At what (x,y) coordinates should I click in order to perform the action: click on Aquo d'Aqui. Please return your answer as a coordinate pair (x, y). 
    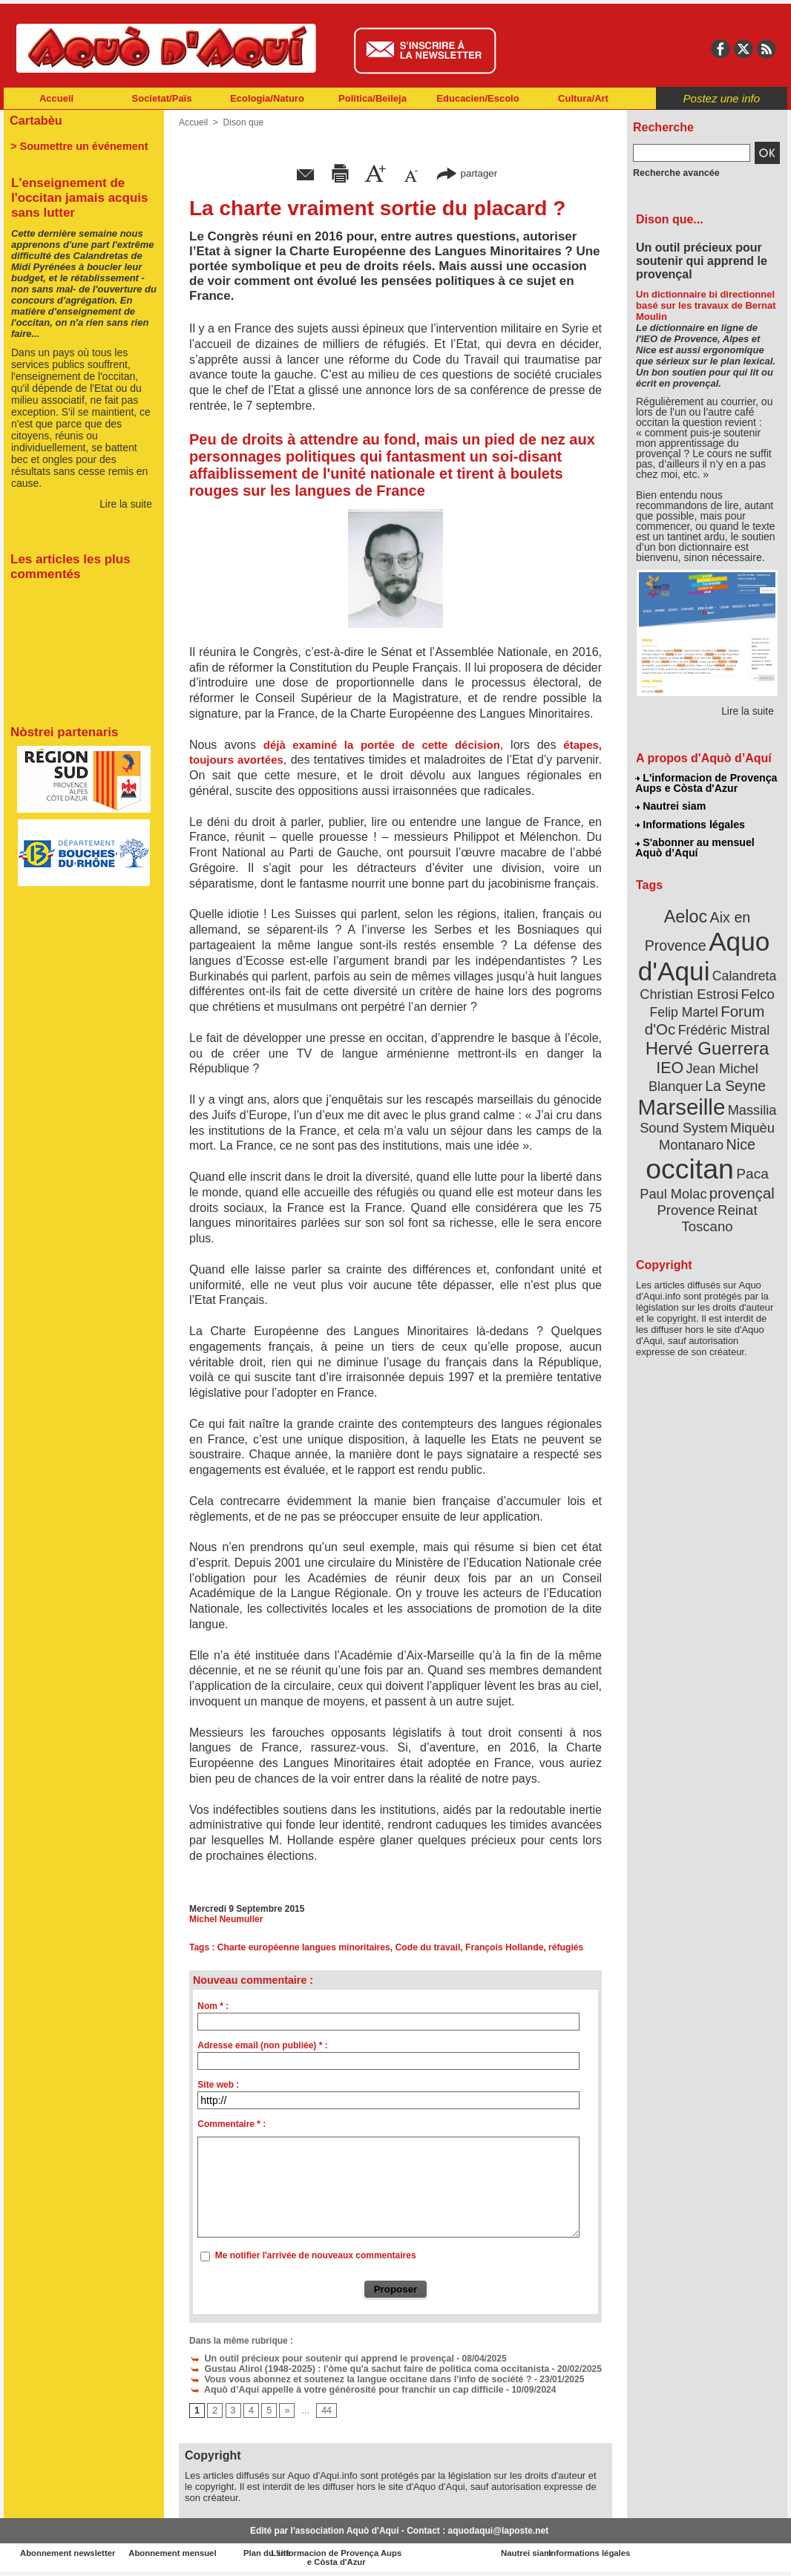
    Looking at the image, I should click on (703, 953).